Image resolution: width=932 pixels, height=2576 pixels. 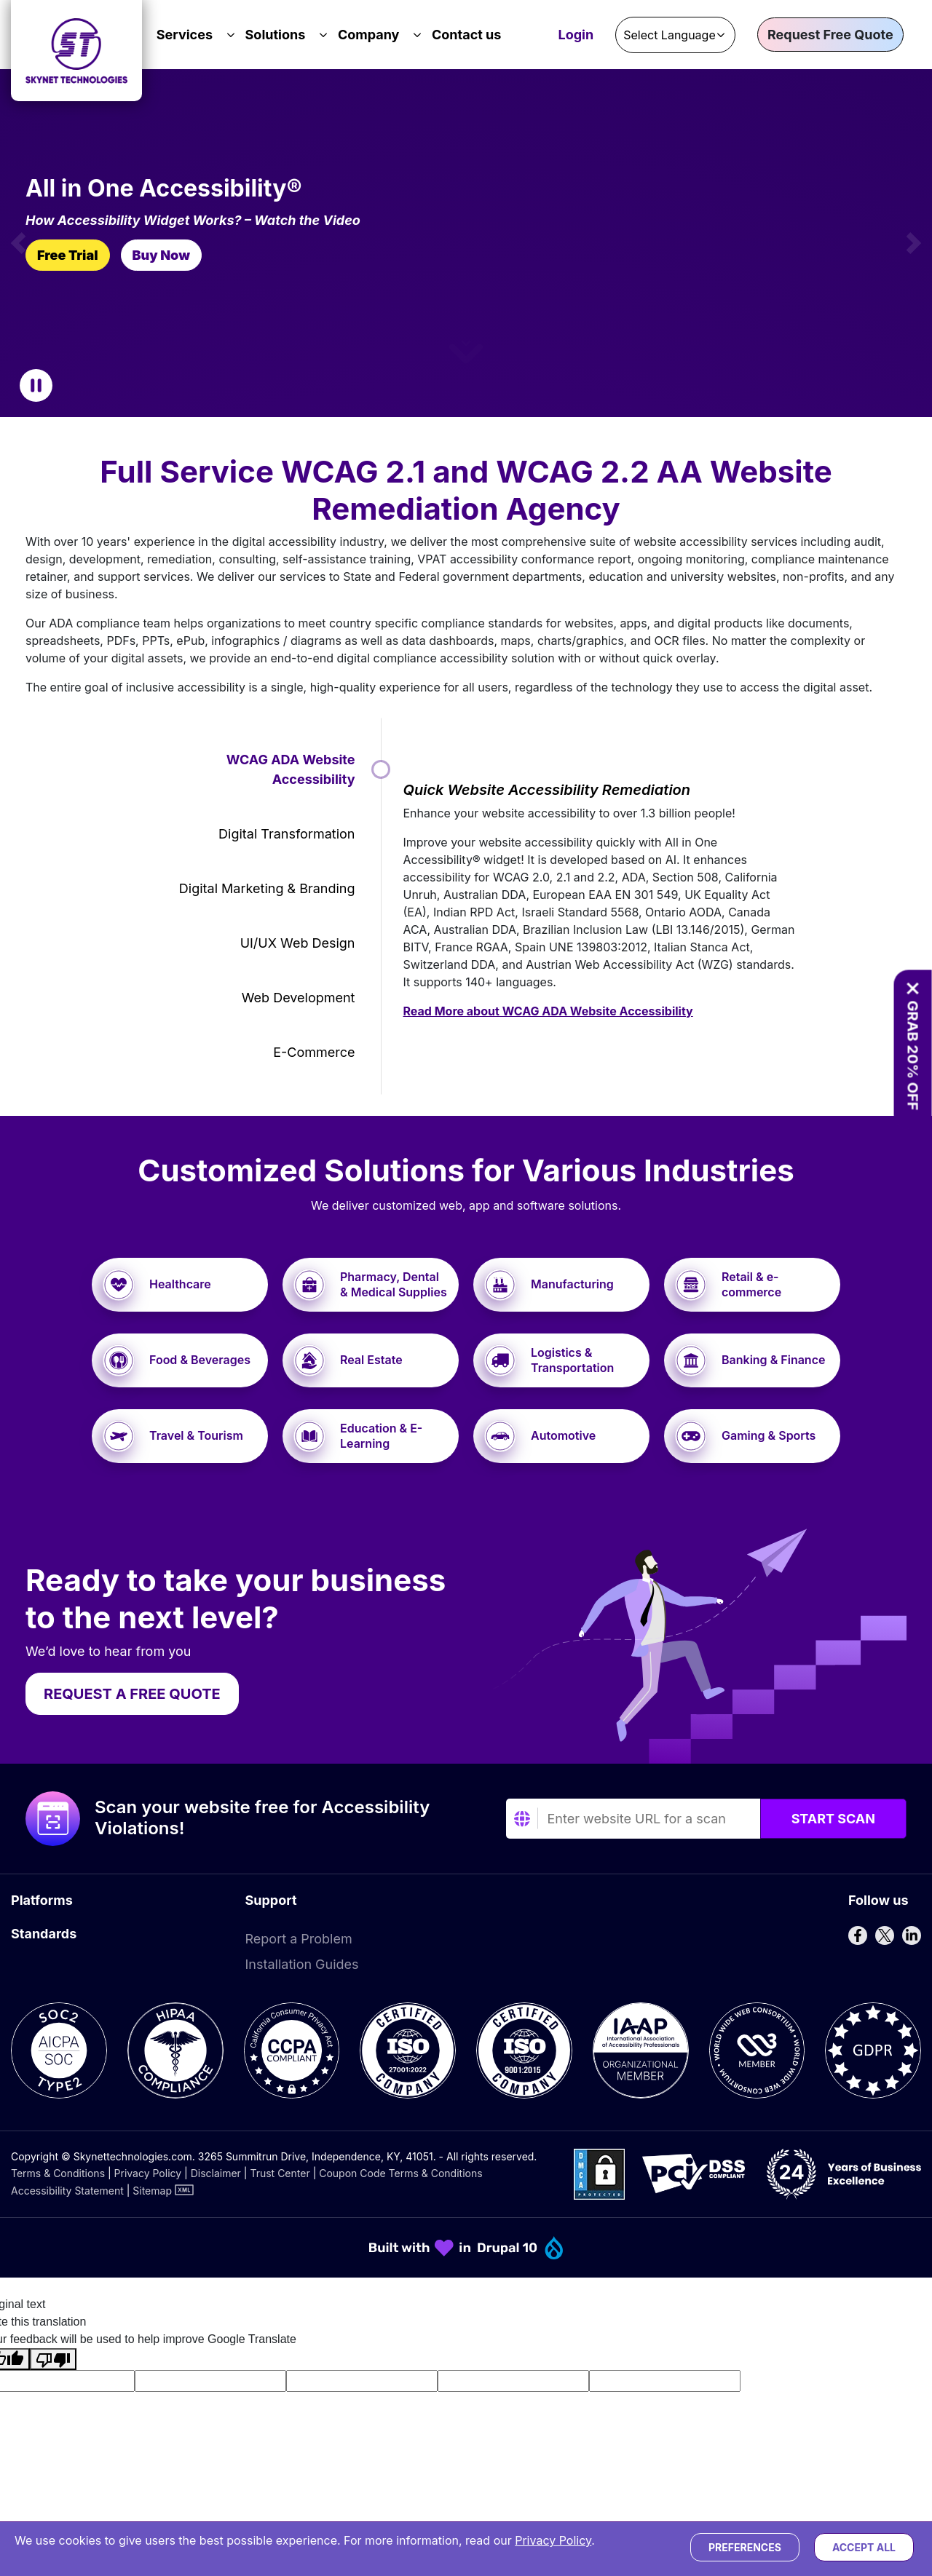 What do you see at coordinates (67, 2190) in the screenshot?
I see `Accessibility Statement` at bounding box center [67, 2190].